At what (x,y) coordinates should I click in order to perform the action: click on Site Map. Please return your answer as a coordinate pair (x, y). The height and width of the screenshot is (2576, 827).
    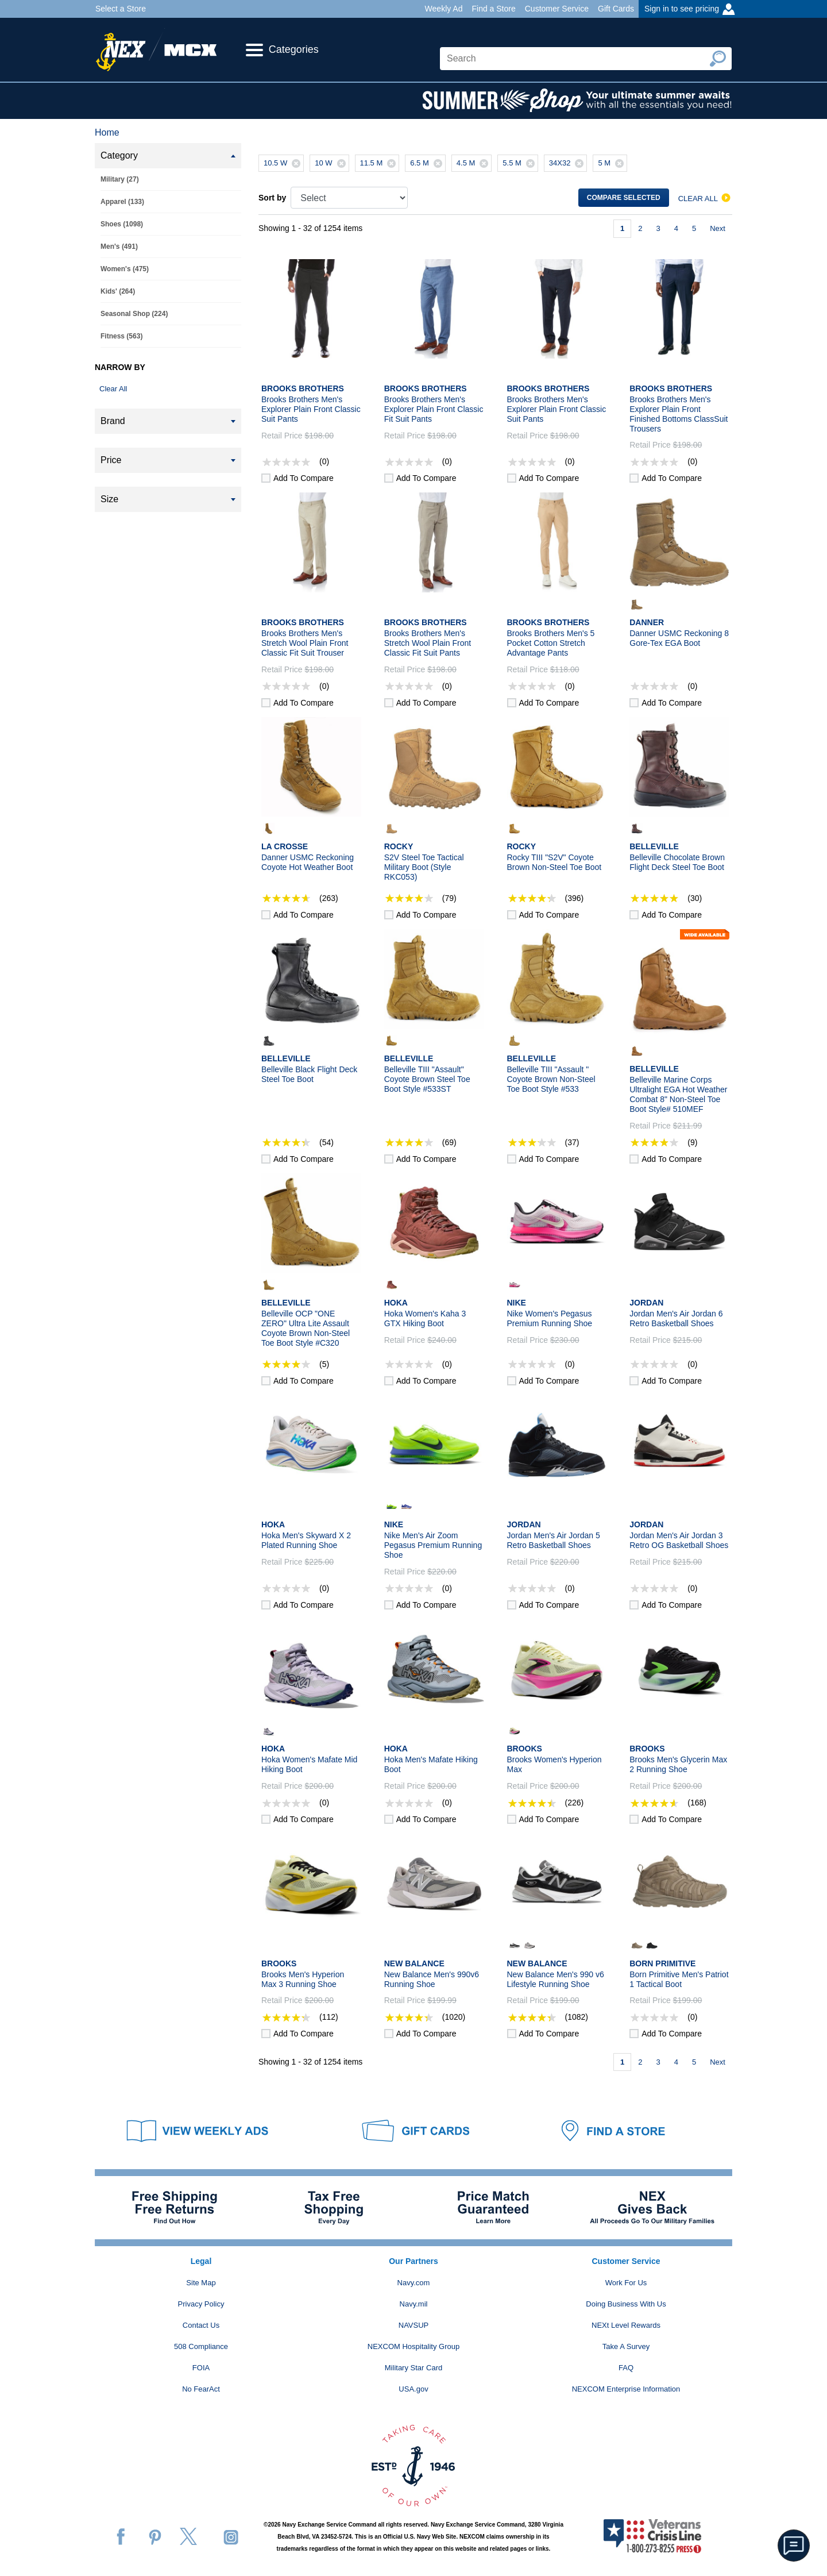
    Looking at the image, I should click on (200, 2282).